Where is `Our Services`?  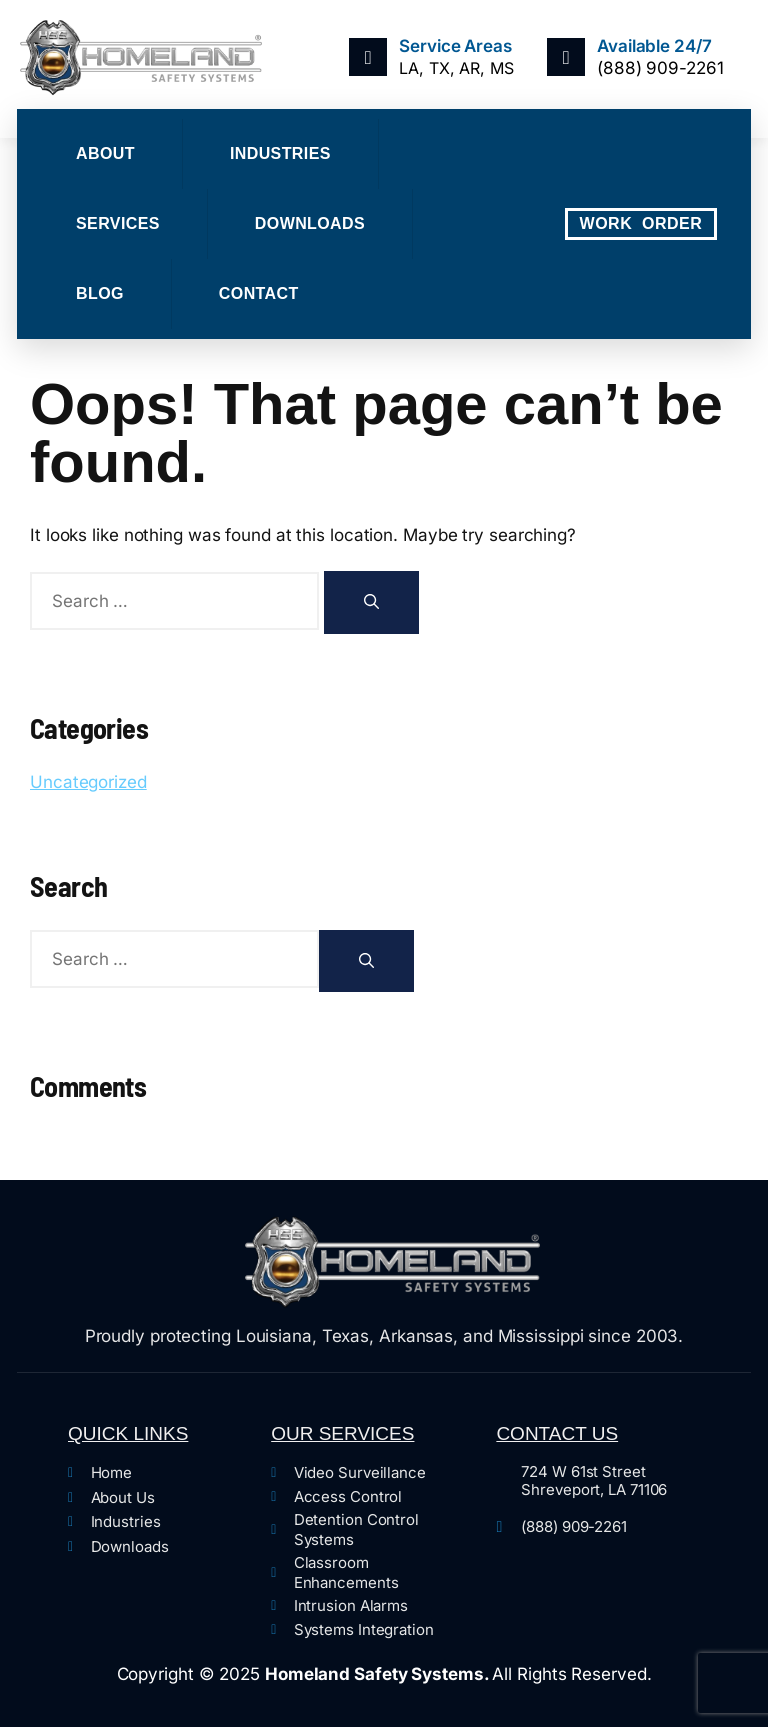 Our Services is located at coordinates (342, 1433).